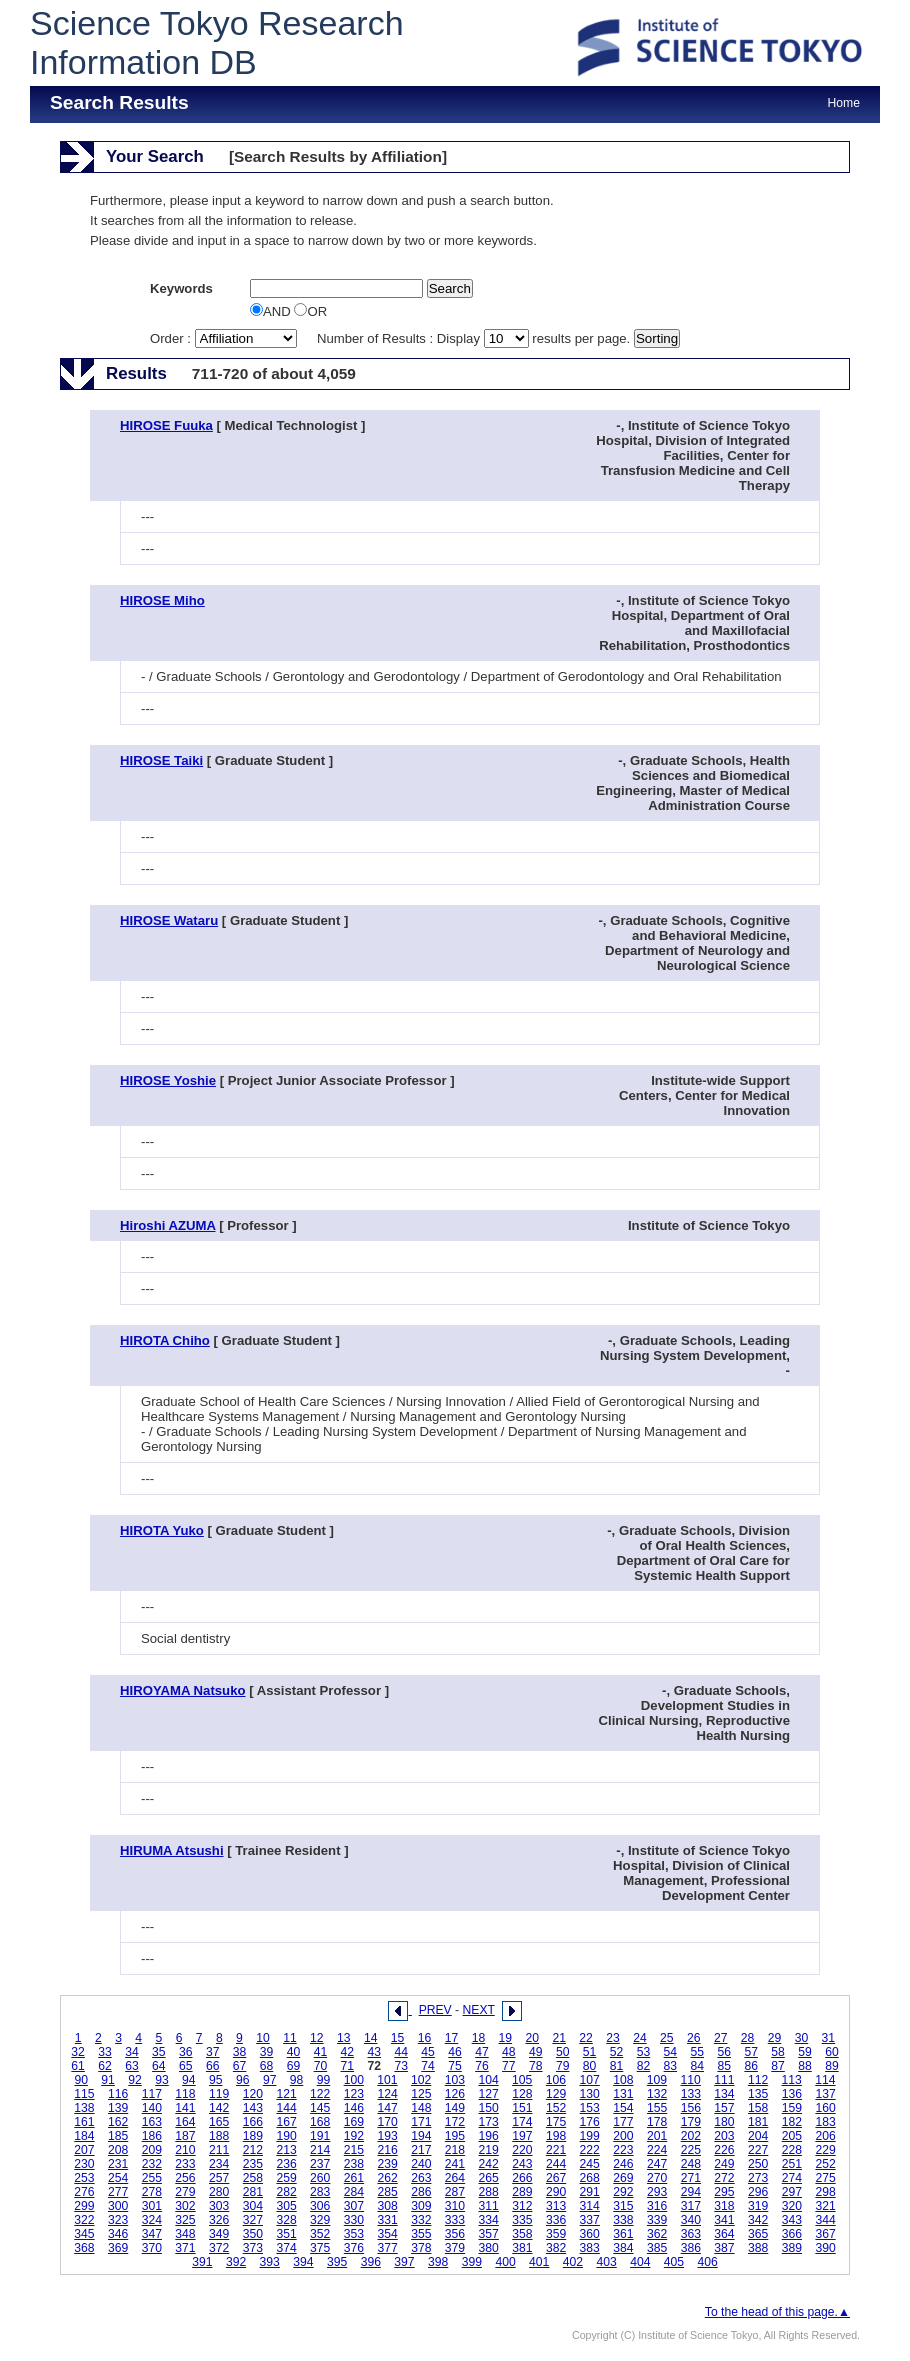 Image resolution: width=910 pixels, height=2361 pixels. What do you see at coordinates (623, 2206) in the screenshot?
I see `315` at bounding box center [623, 2206].